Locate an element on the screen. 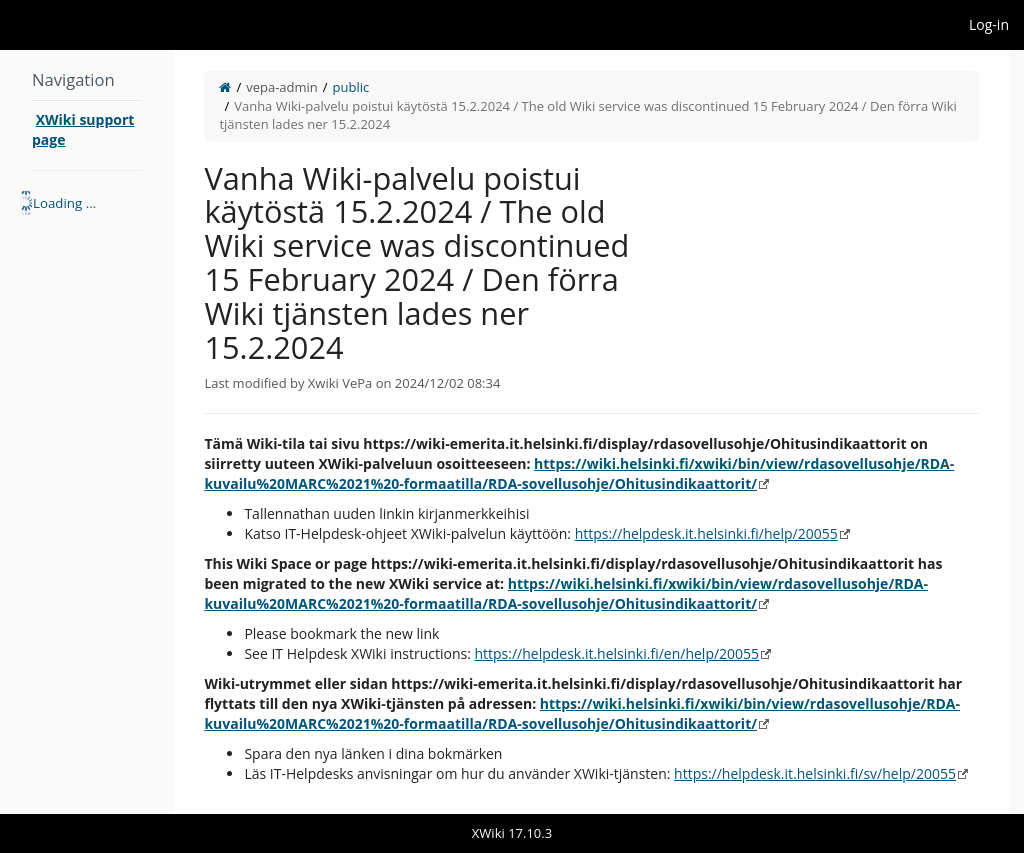  [tree] is located at coordinates (87, 203).